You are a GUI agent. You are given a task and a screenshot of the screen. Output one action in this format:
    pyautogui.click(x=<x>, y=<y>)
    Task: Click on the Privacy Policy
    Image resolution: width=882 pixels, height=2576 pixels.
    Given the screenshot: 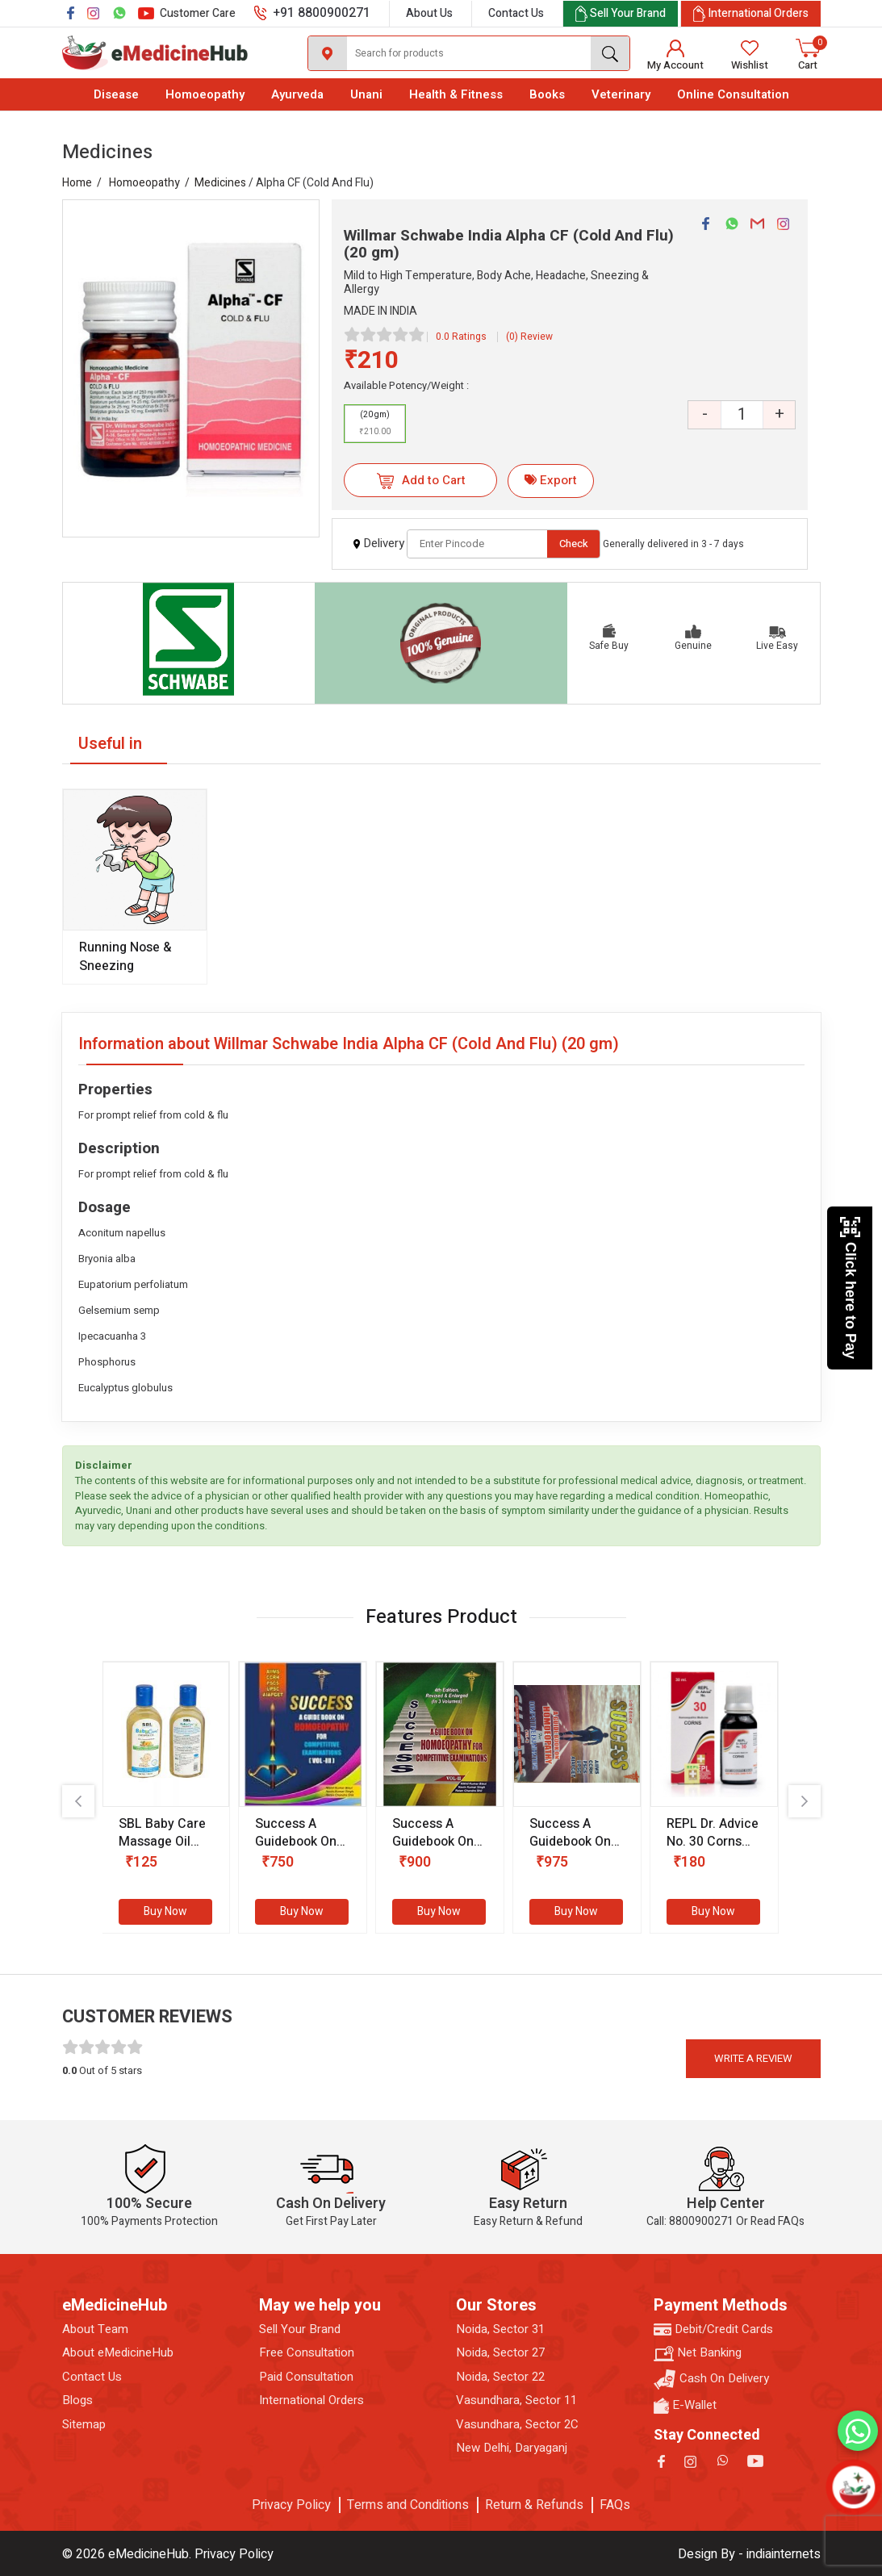 What is the action you would take?
    pyautogui.click(x=291, y=2505)
    